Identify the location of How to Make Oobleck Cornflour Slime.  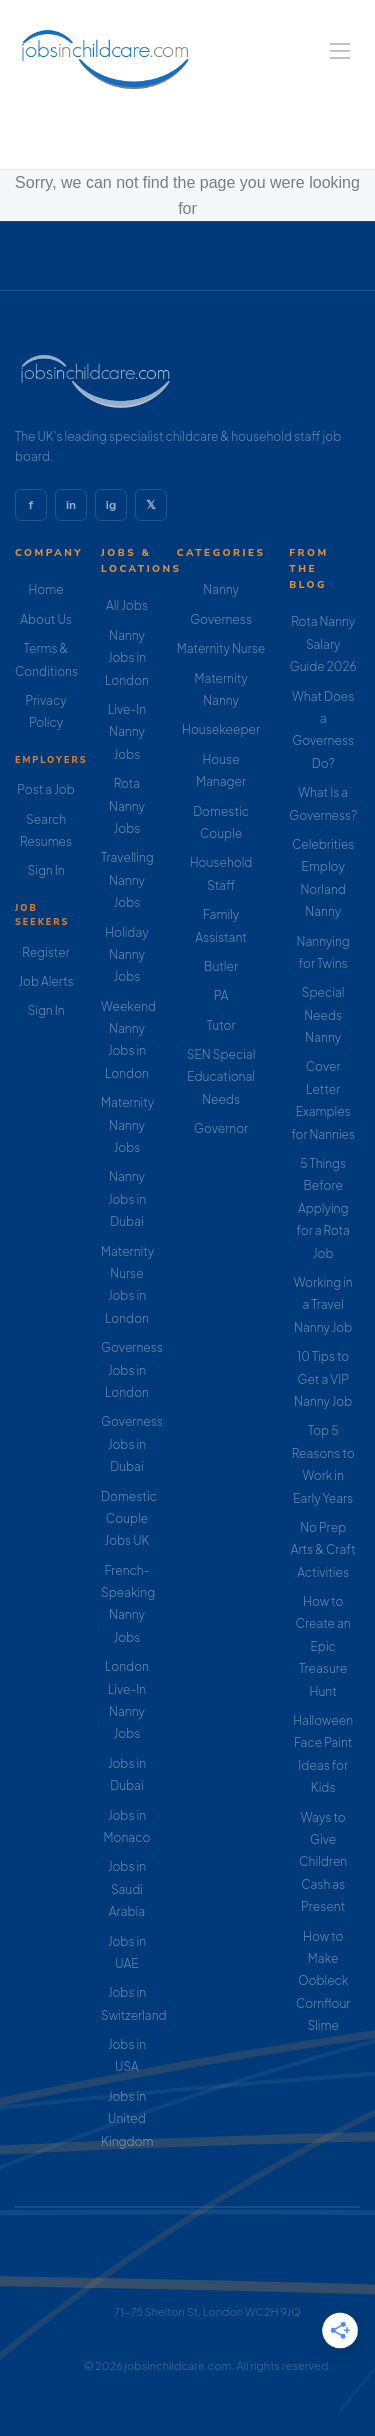
(323, 1981).